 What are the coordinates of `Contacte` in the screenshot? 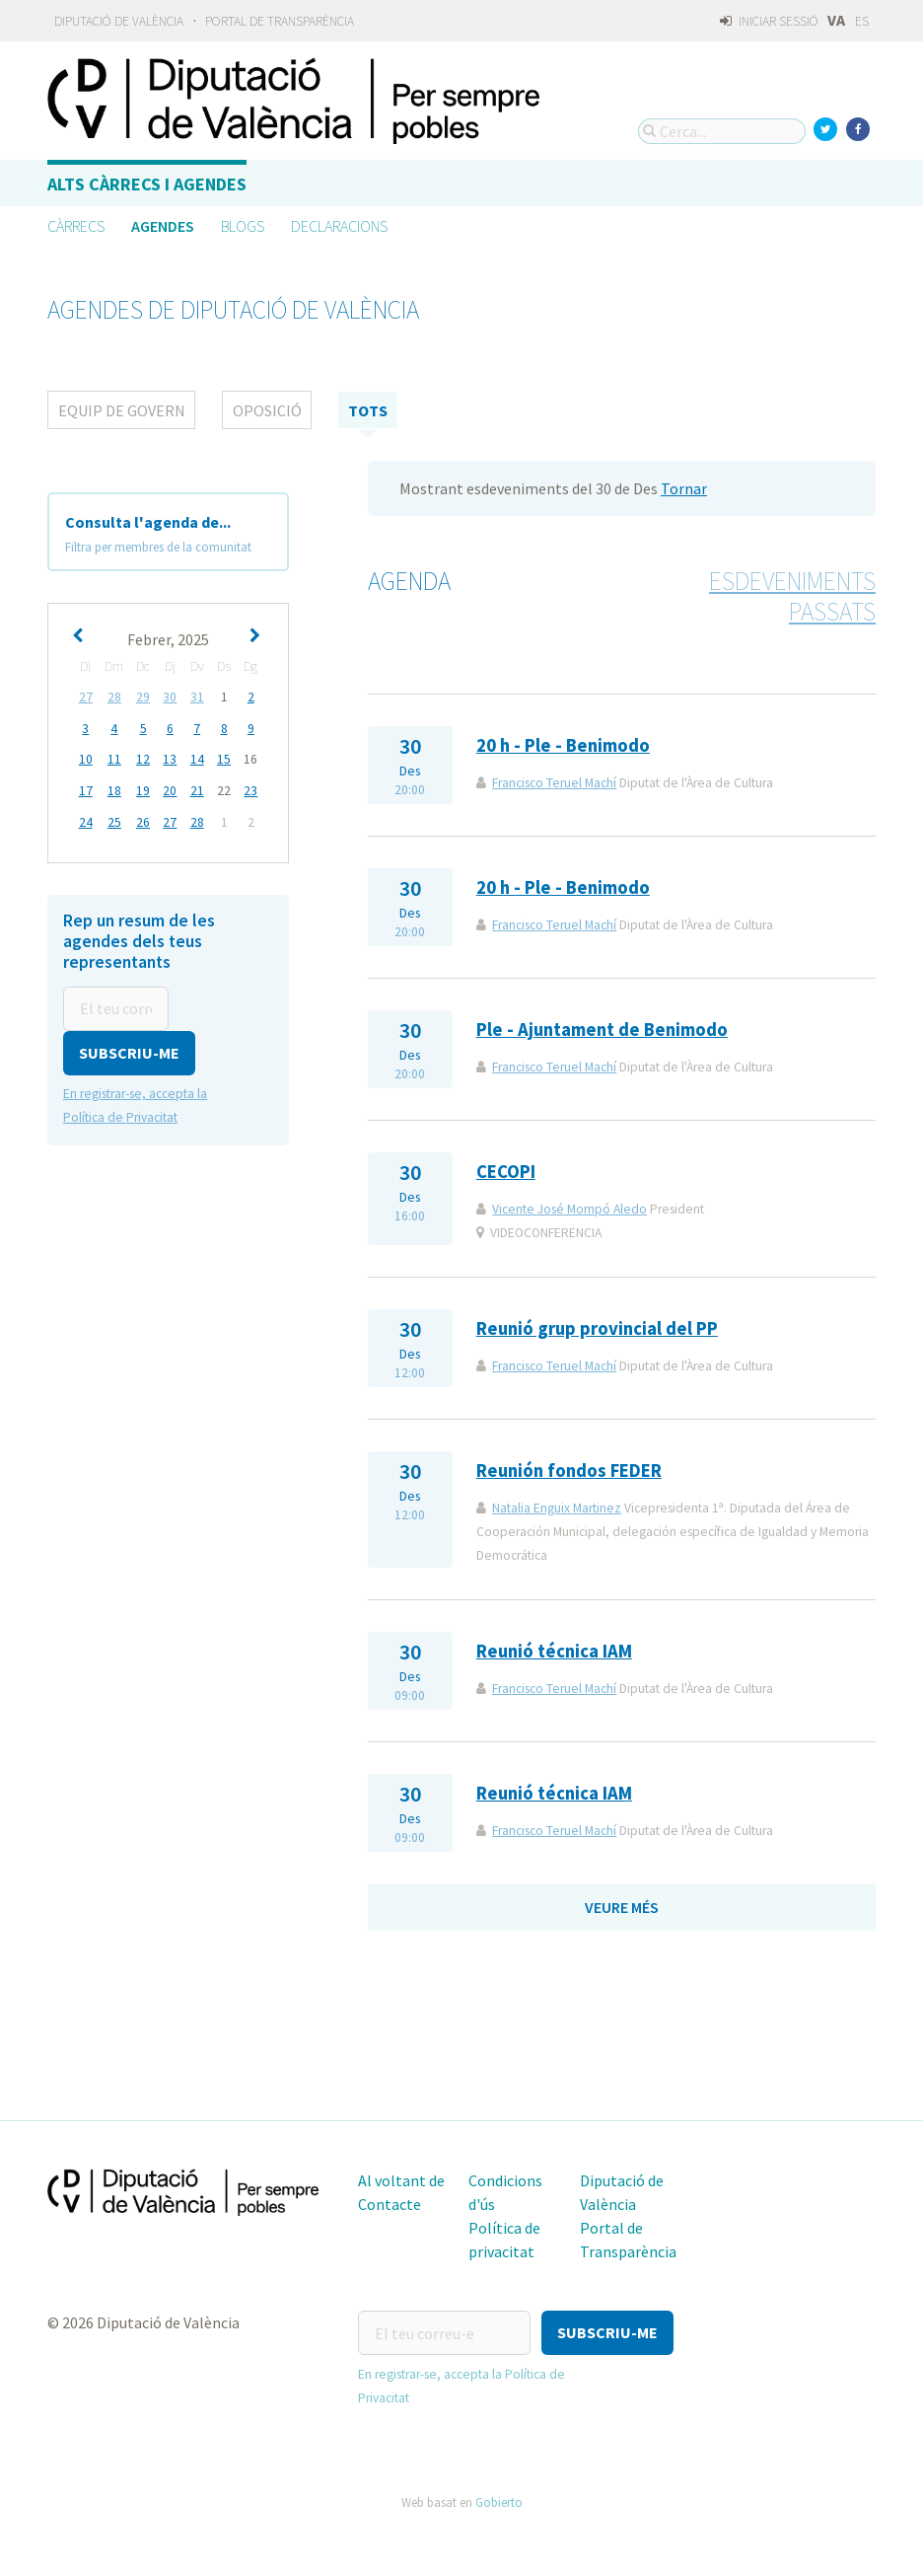 It's located at (389, 2204).